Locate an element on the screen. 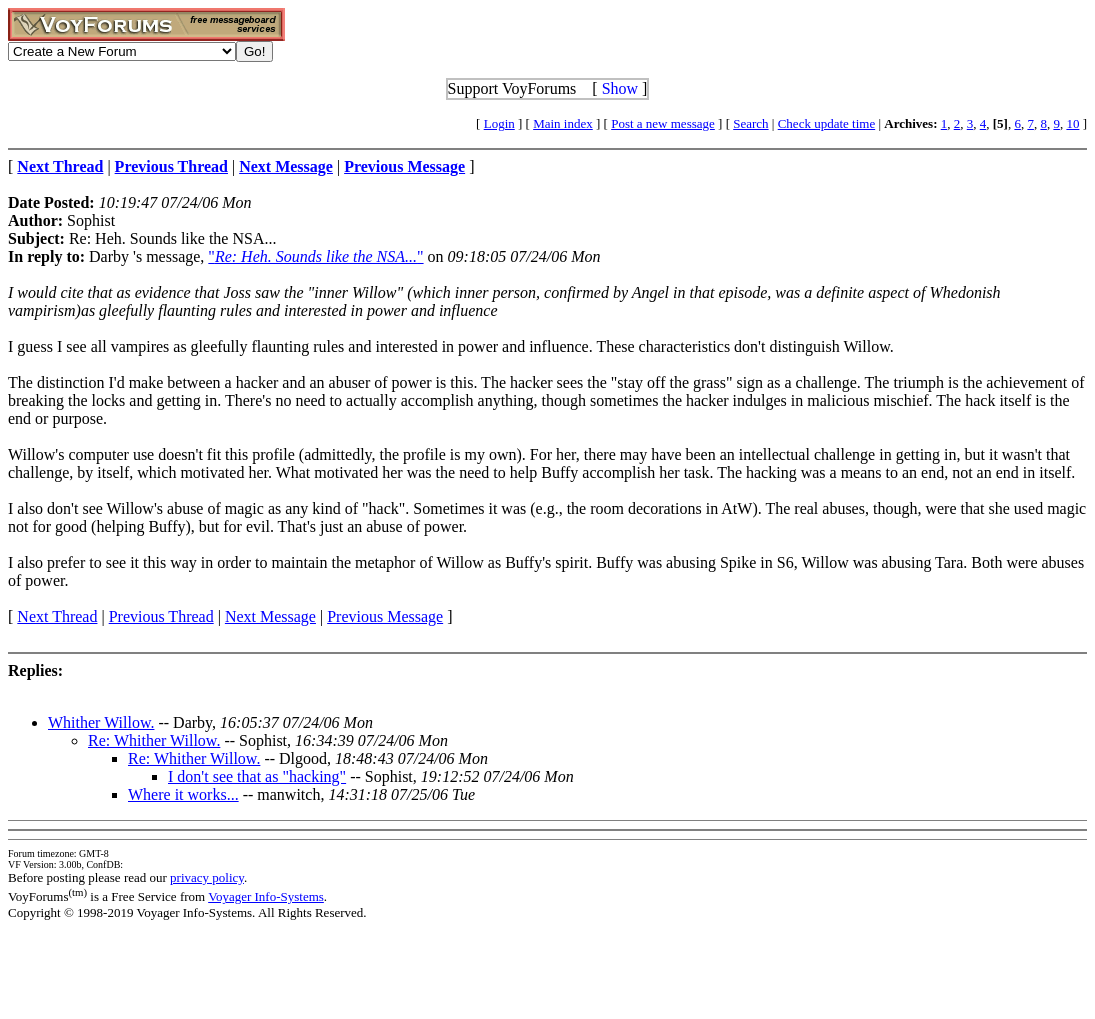 The width and height of the screenshot is (1095, 1019). Search is located at coordinates (750, 123).